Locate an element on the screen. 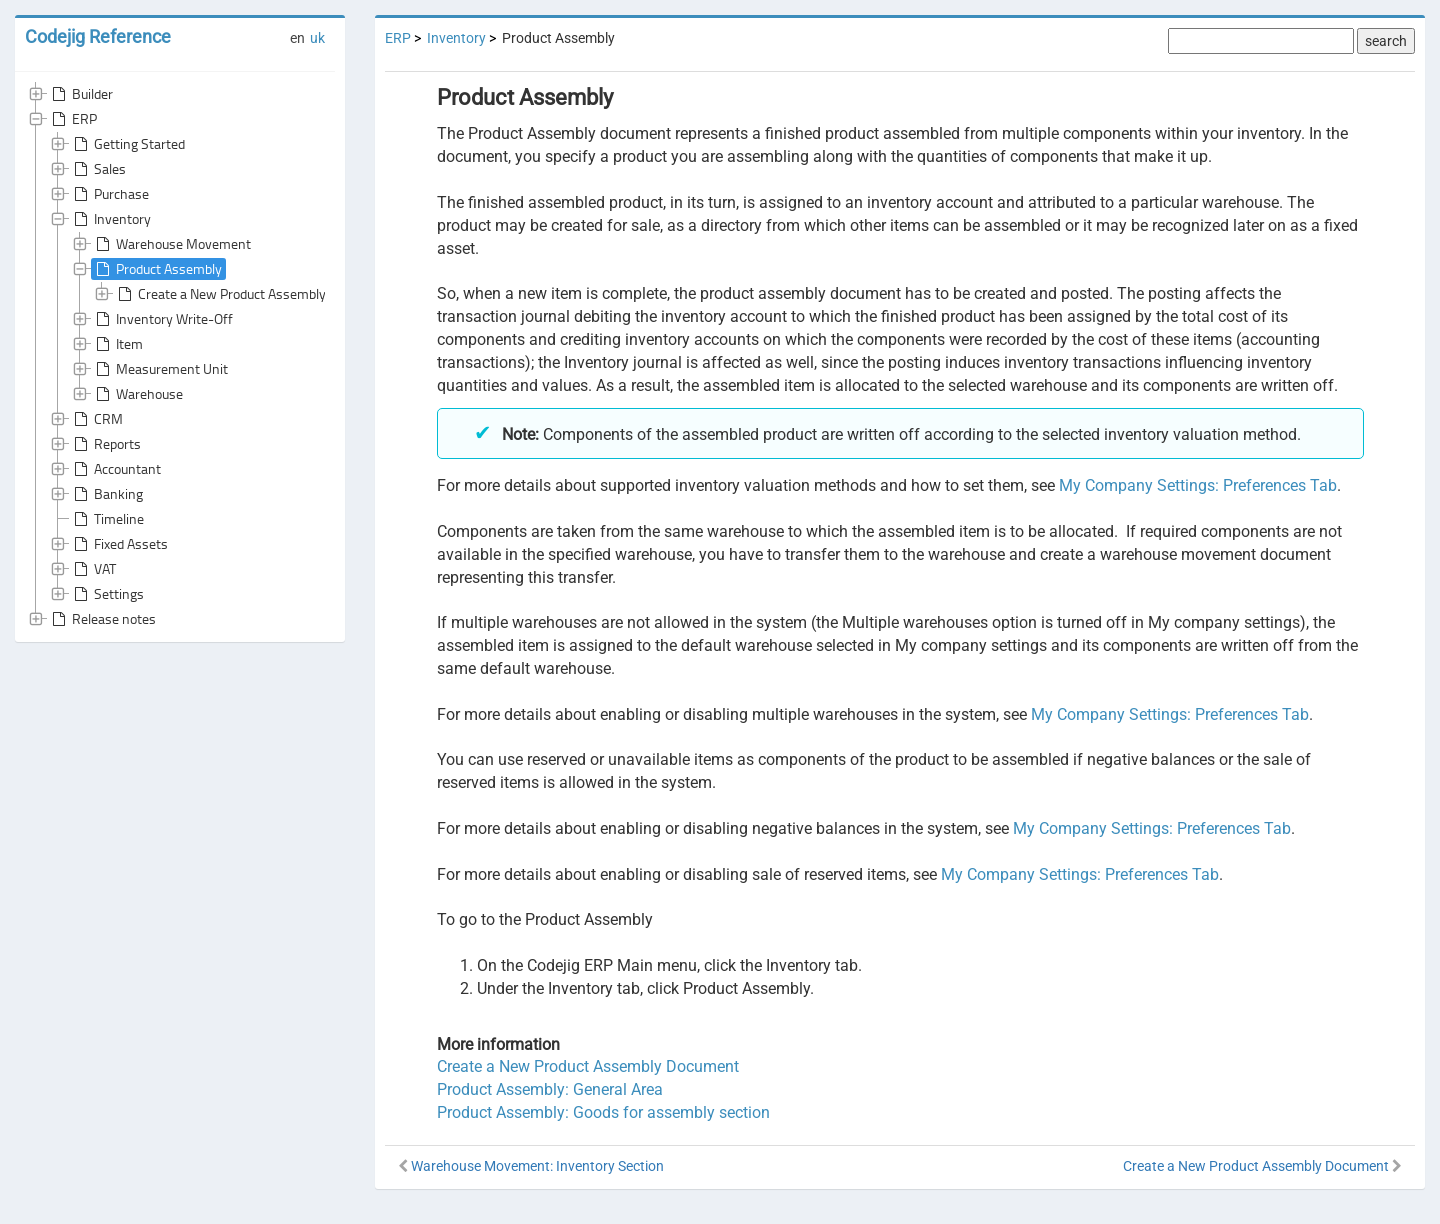 The height and width of the screenshot is (1224, 1440). Getting Started is located at coordinates (127, 144).